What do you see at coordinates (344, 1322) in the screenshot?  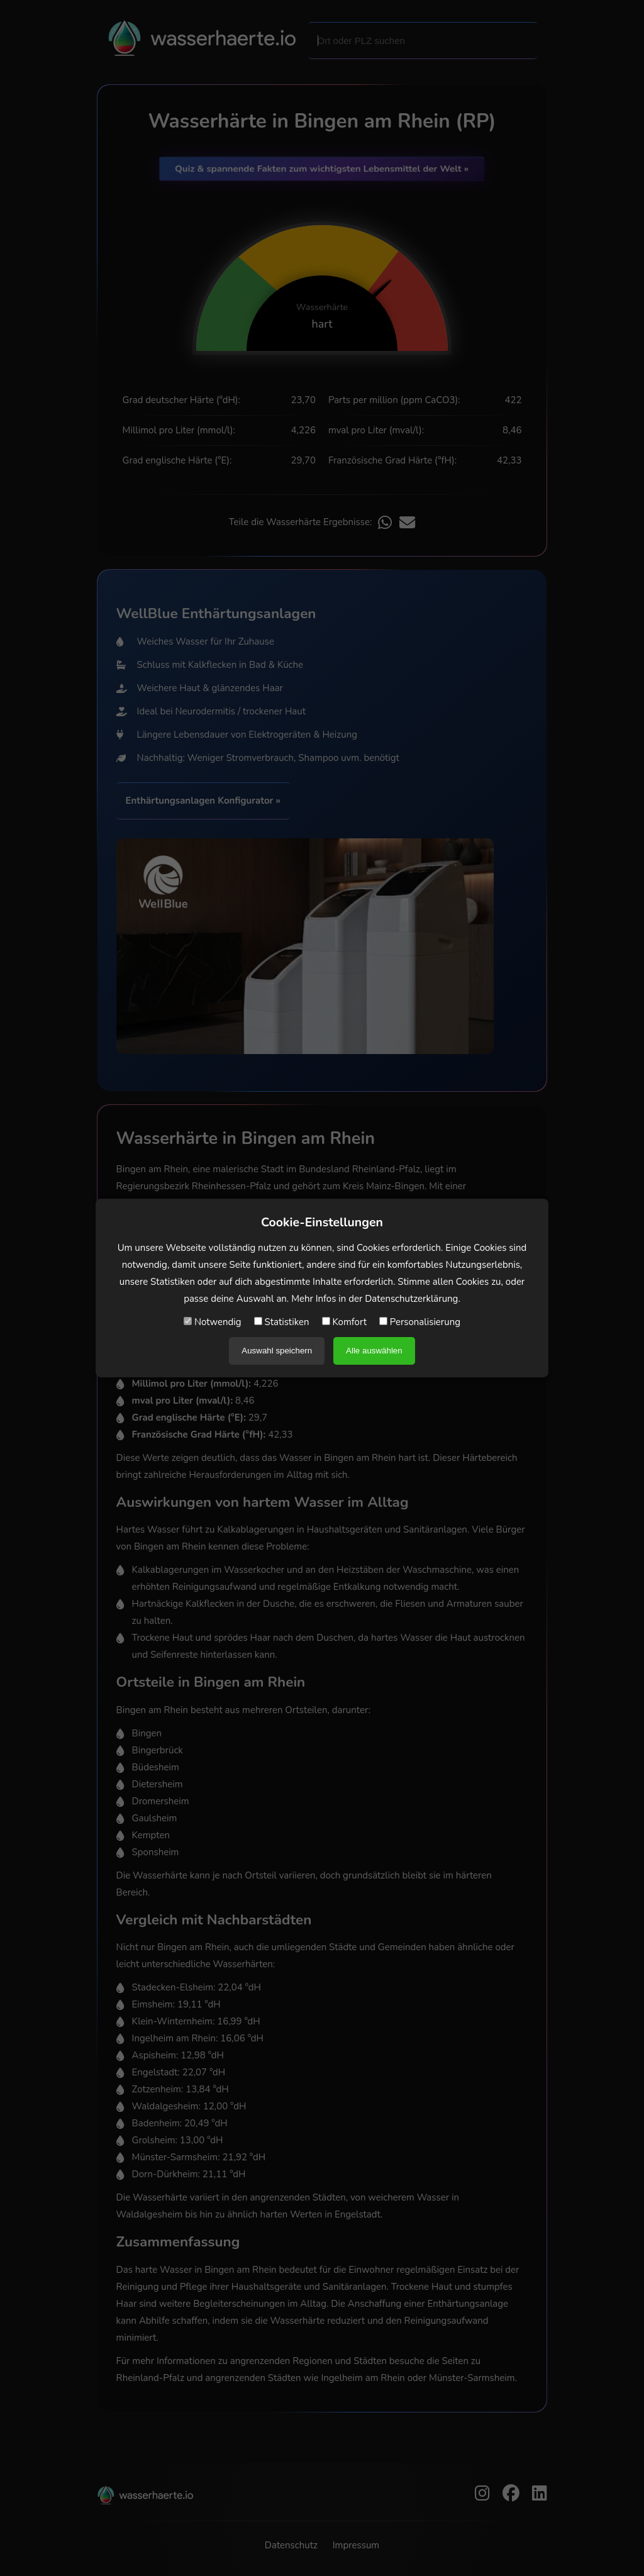 I see `Komfort` at bounding box center [344, 1322].